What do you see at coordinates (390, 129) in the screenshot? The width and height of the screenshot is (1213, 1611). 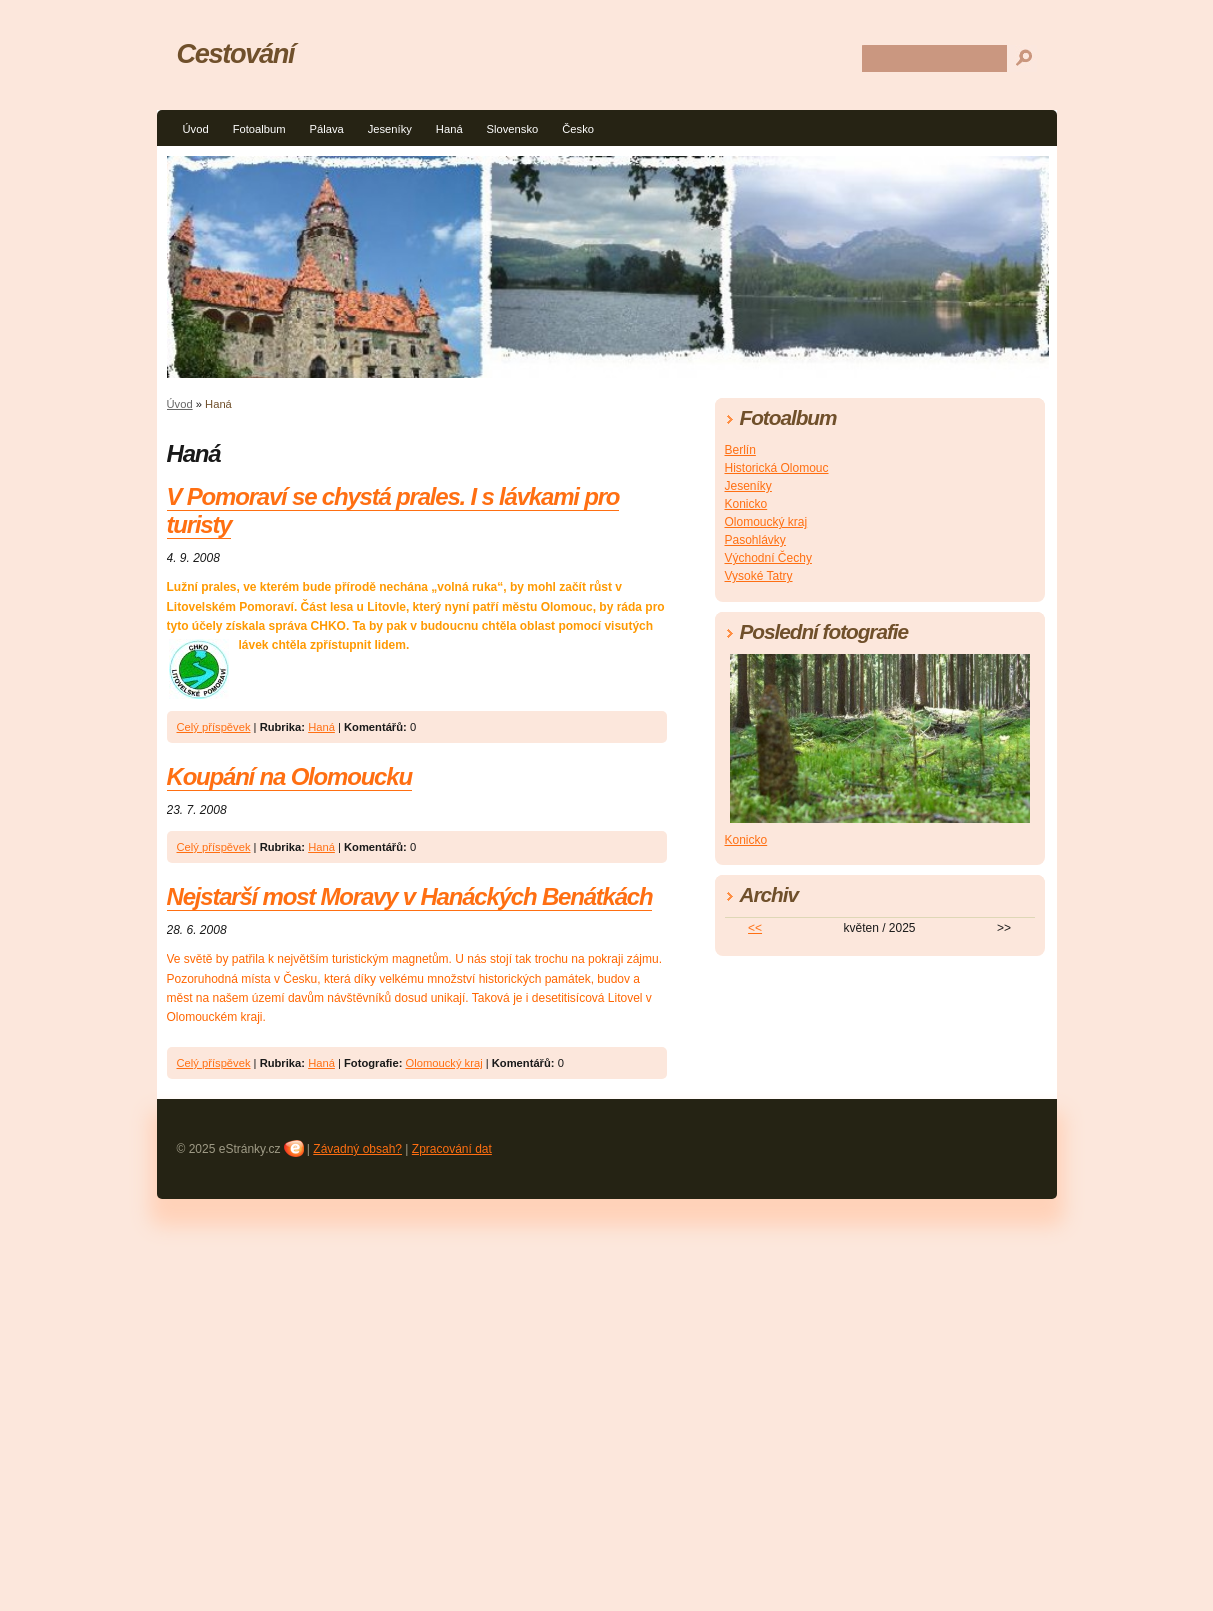 I see `Jeseníky` at bounding box center [390, 129].